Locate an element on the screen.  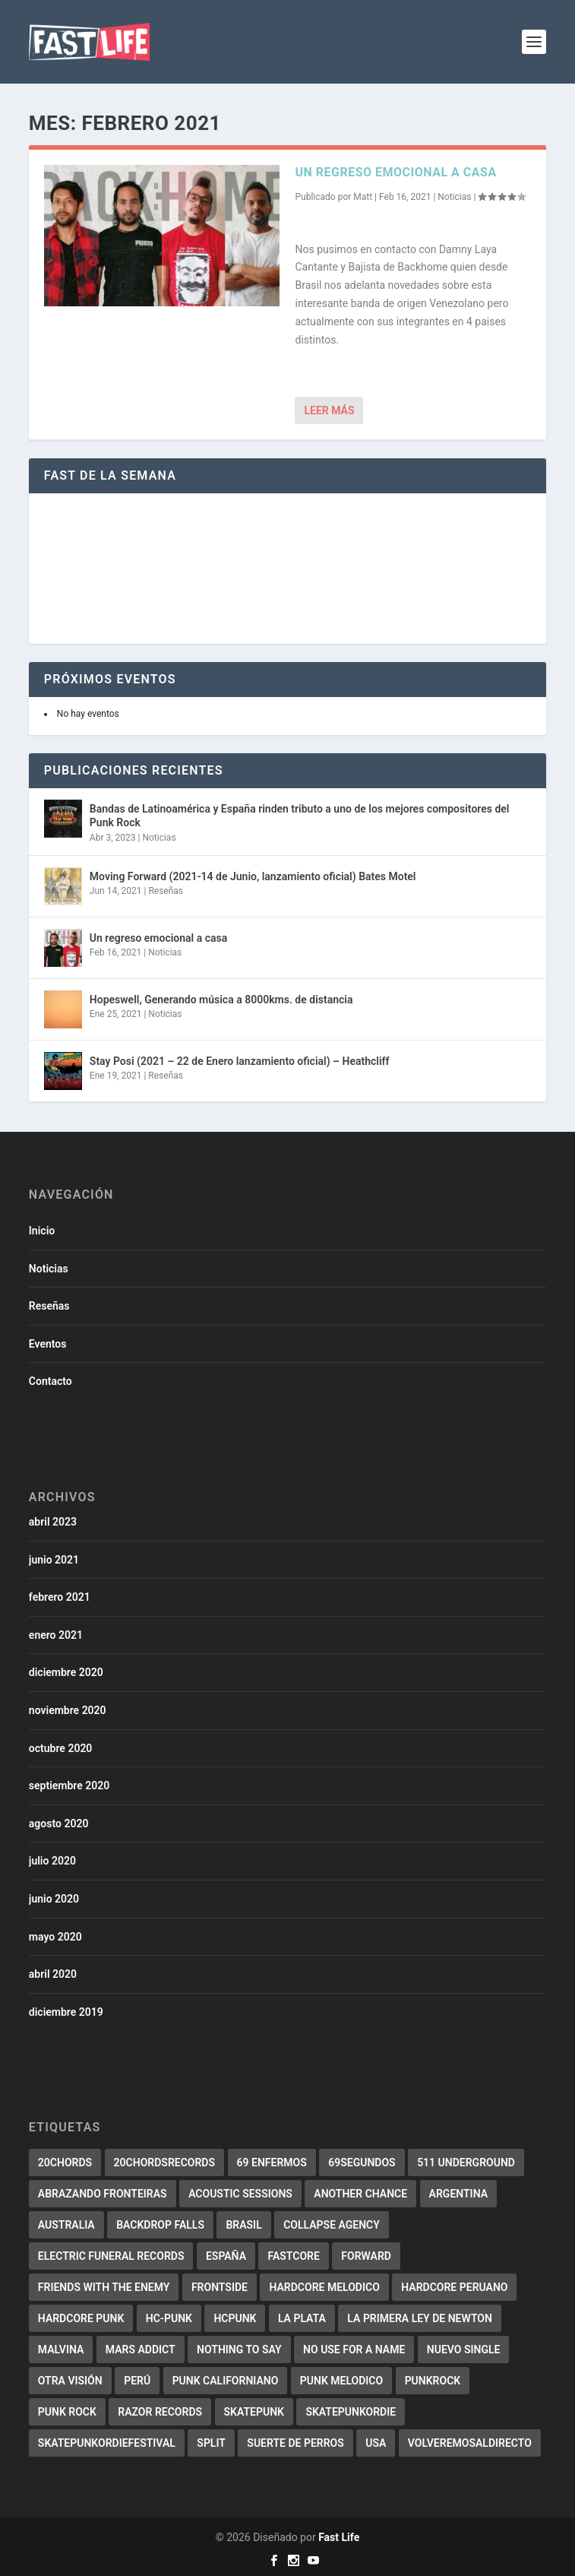
septiembre 2020 is located at coordinates (69, 1785).